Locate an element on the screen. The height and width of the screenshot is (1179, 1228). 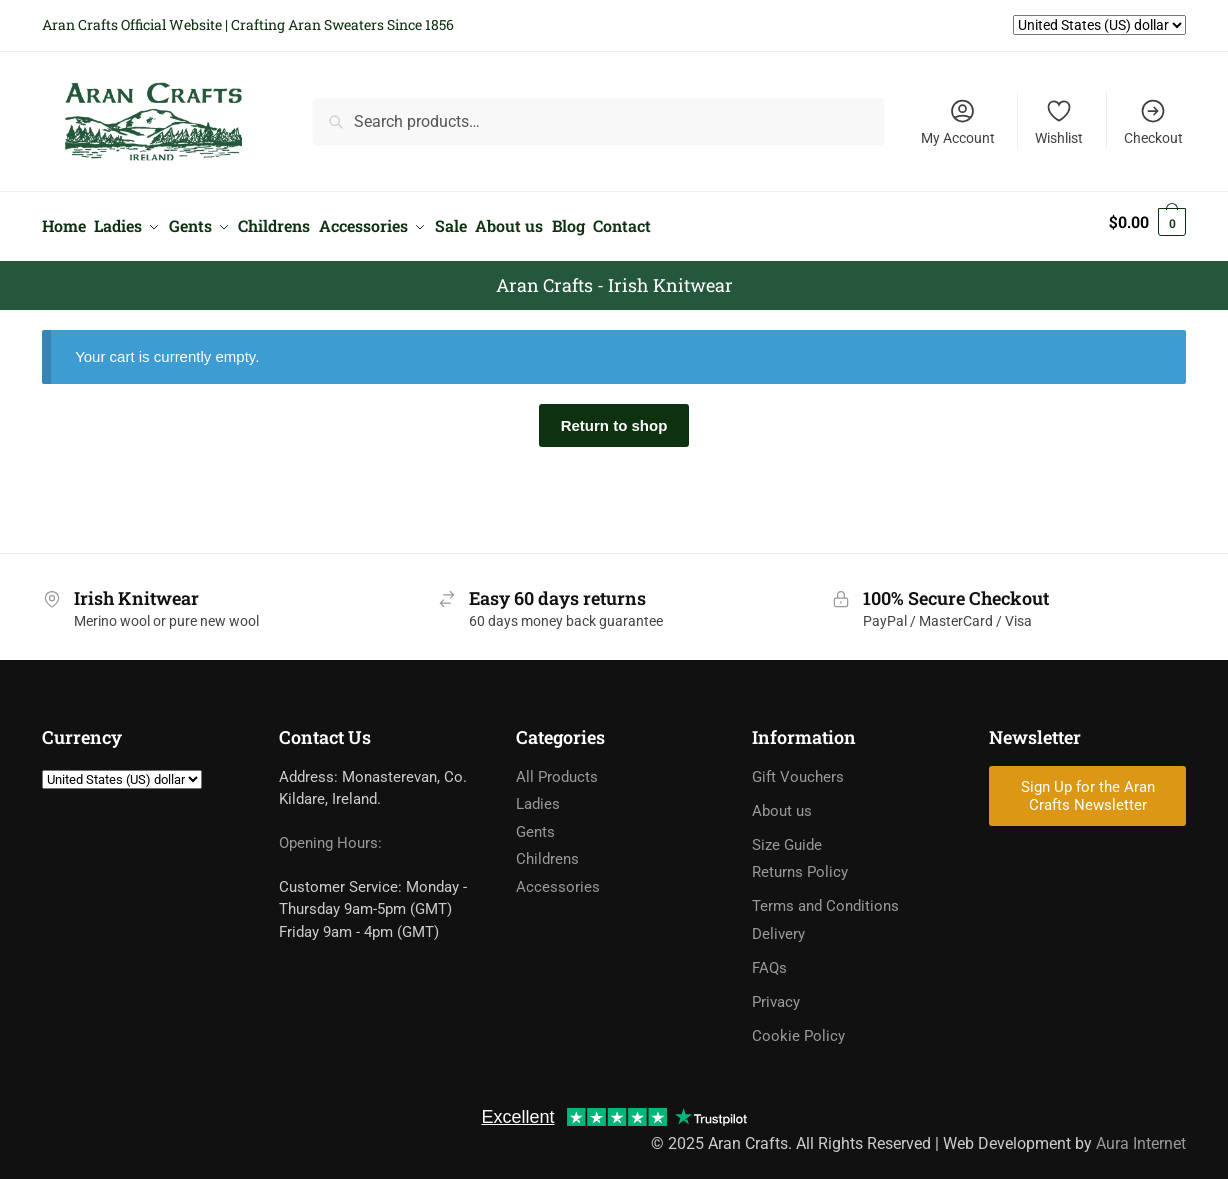
FAQs is located at coordinates (769, 959).